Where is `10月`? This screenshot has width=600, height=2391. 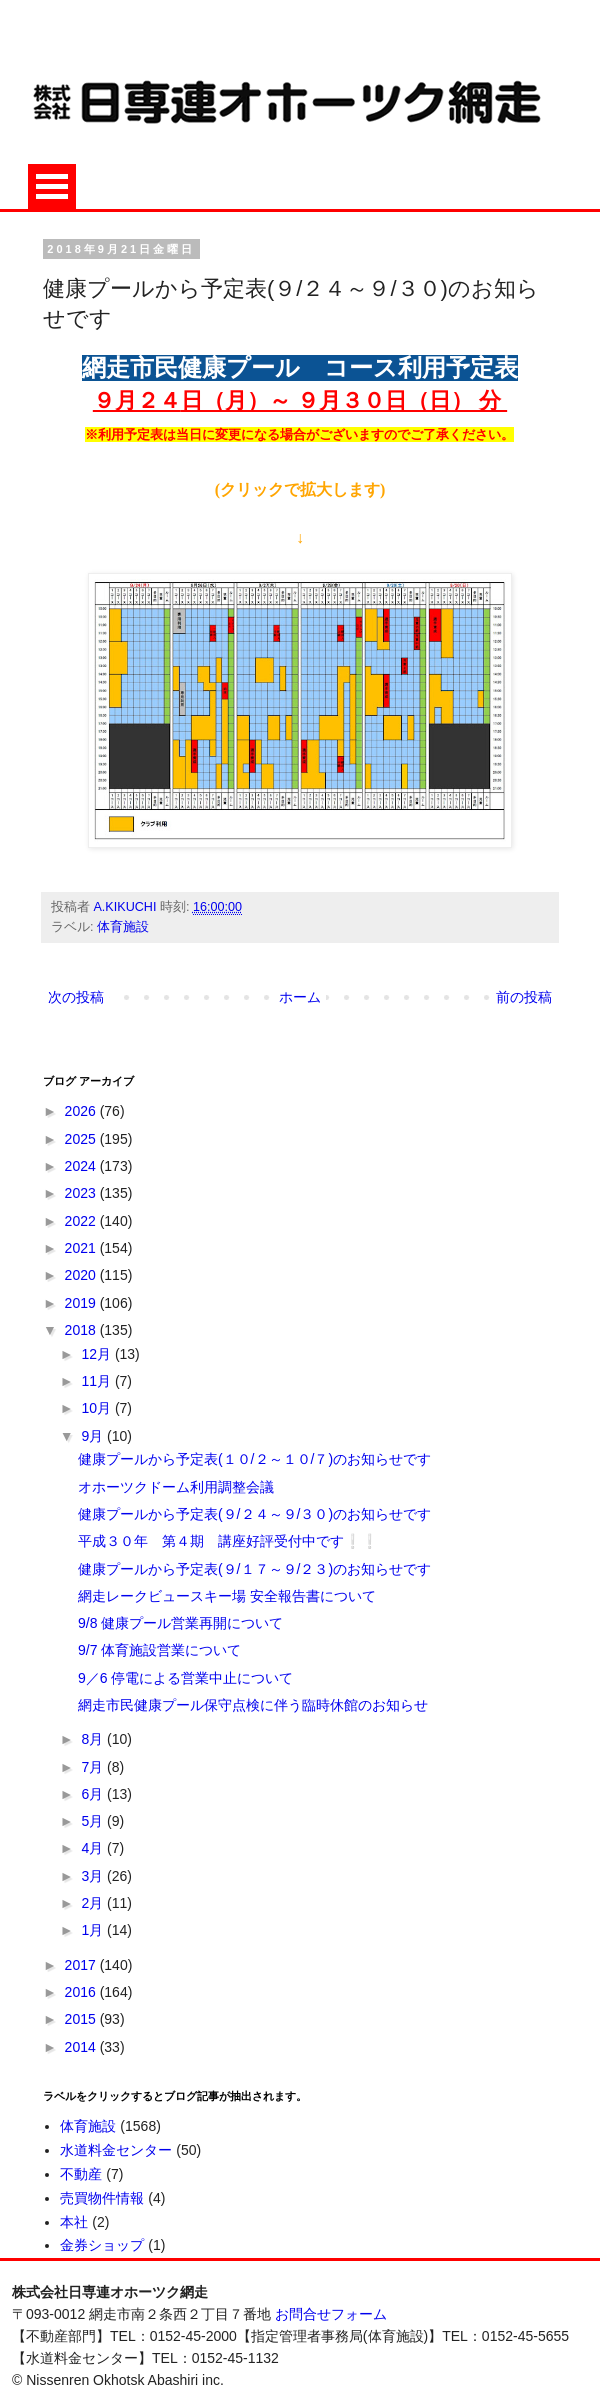
10月 is located at coordinates (97, 1408).